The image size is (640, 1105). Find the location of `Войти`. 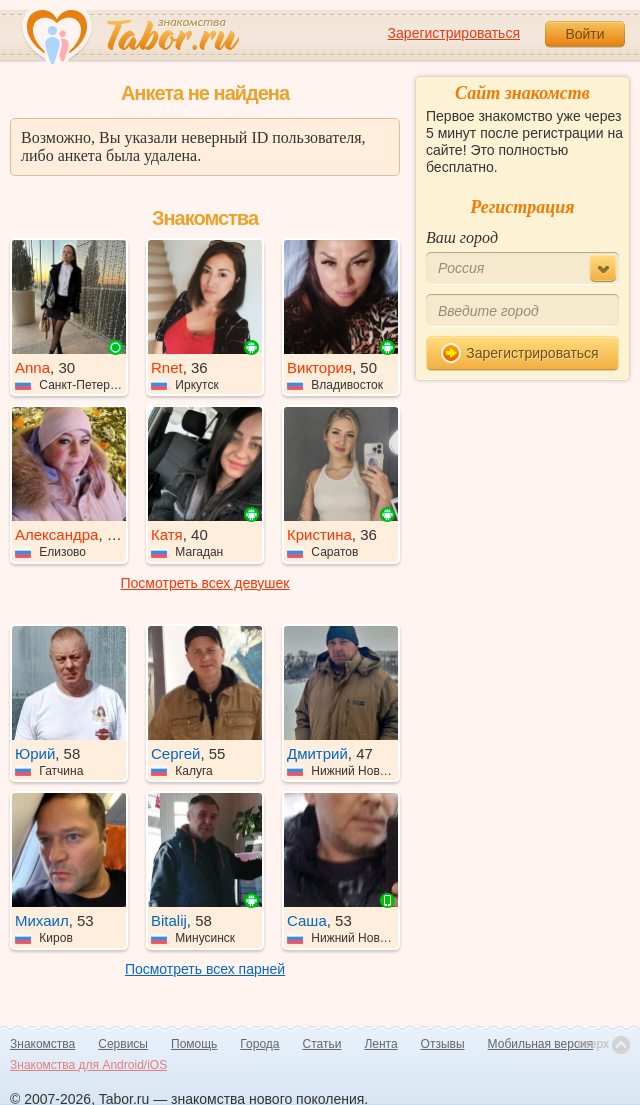

Войти is located at coordinates (584, 34).